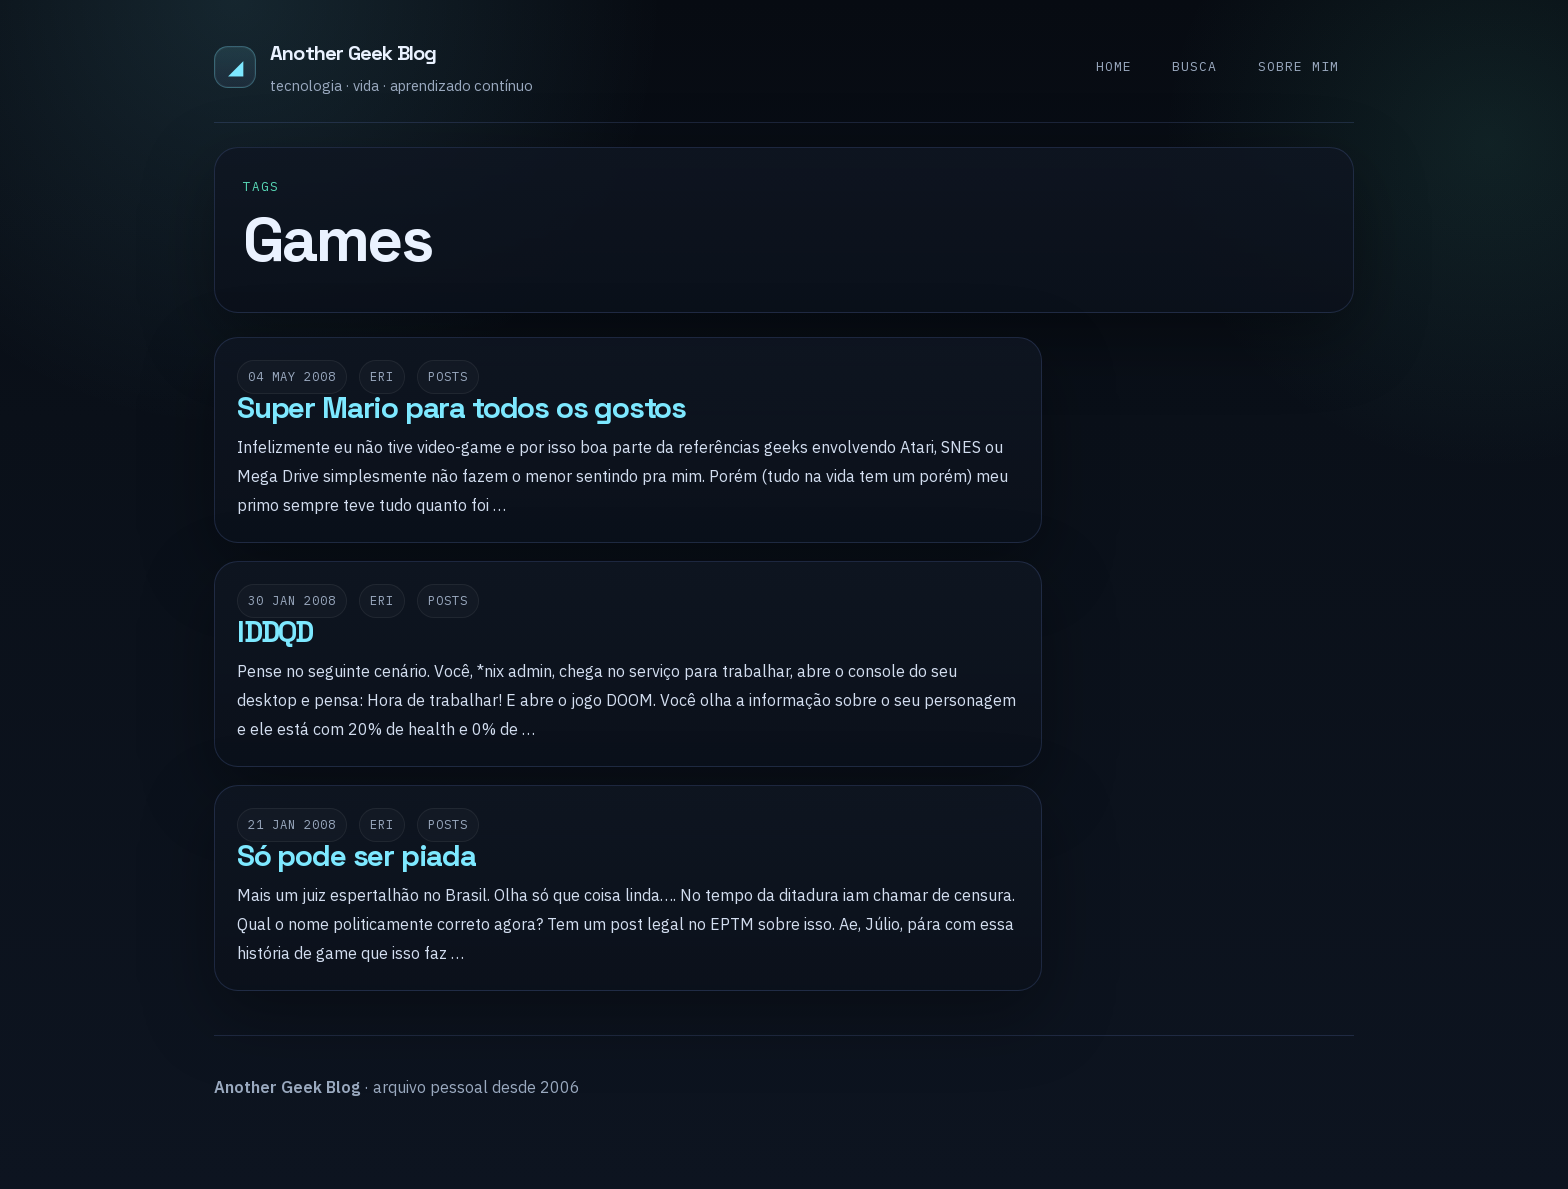 This screenshot has height=1189, width=1568. I want to click on Home, so click(1114, 66).